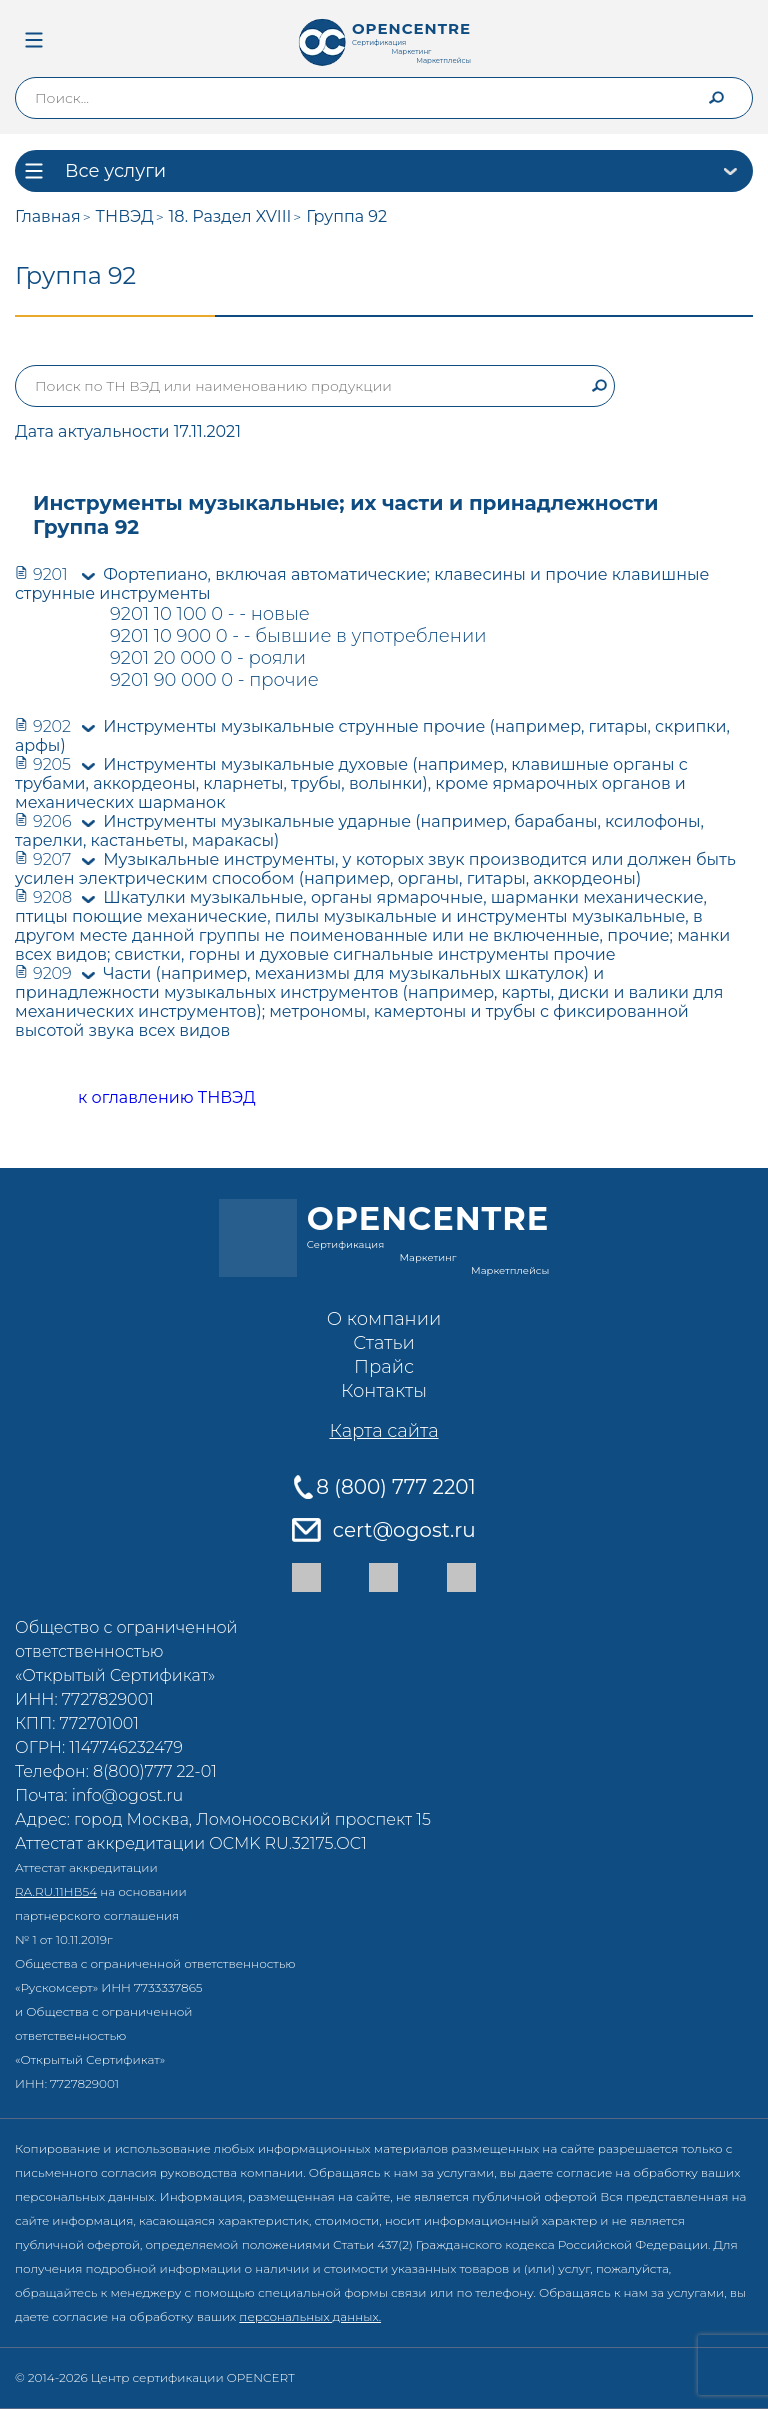  What do you see at coordinates (404, 1530) in the screenshot?
I see `cert@ogost.ru` at bounding box center [404, 1530].